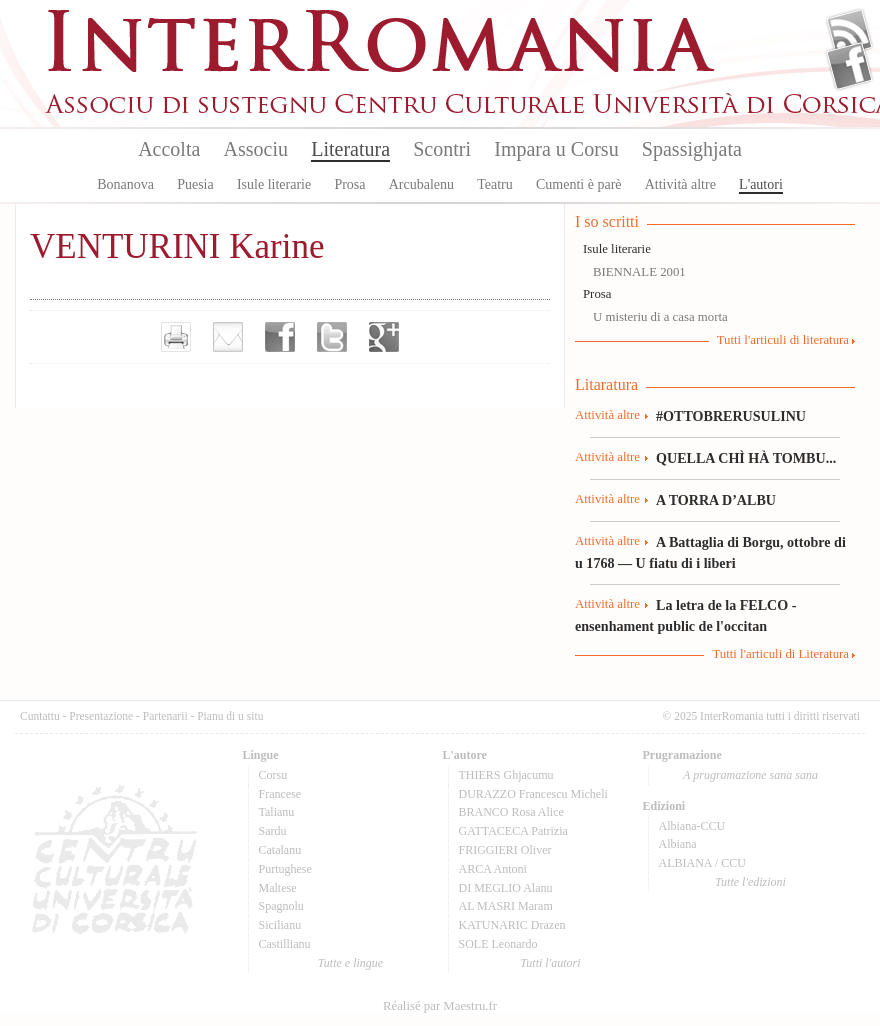  What do you see at coordinates (273, 775) in the screenshot?
I see `Corsu` at bounding box center [273, 775].